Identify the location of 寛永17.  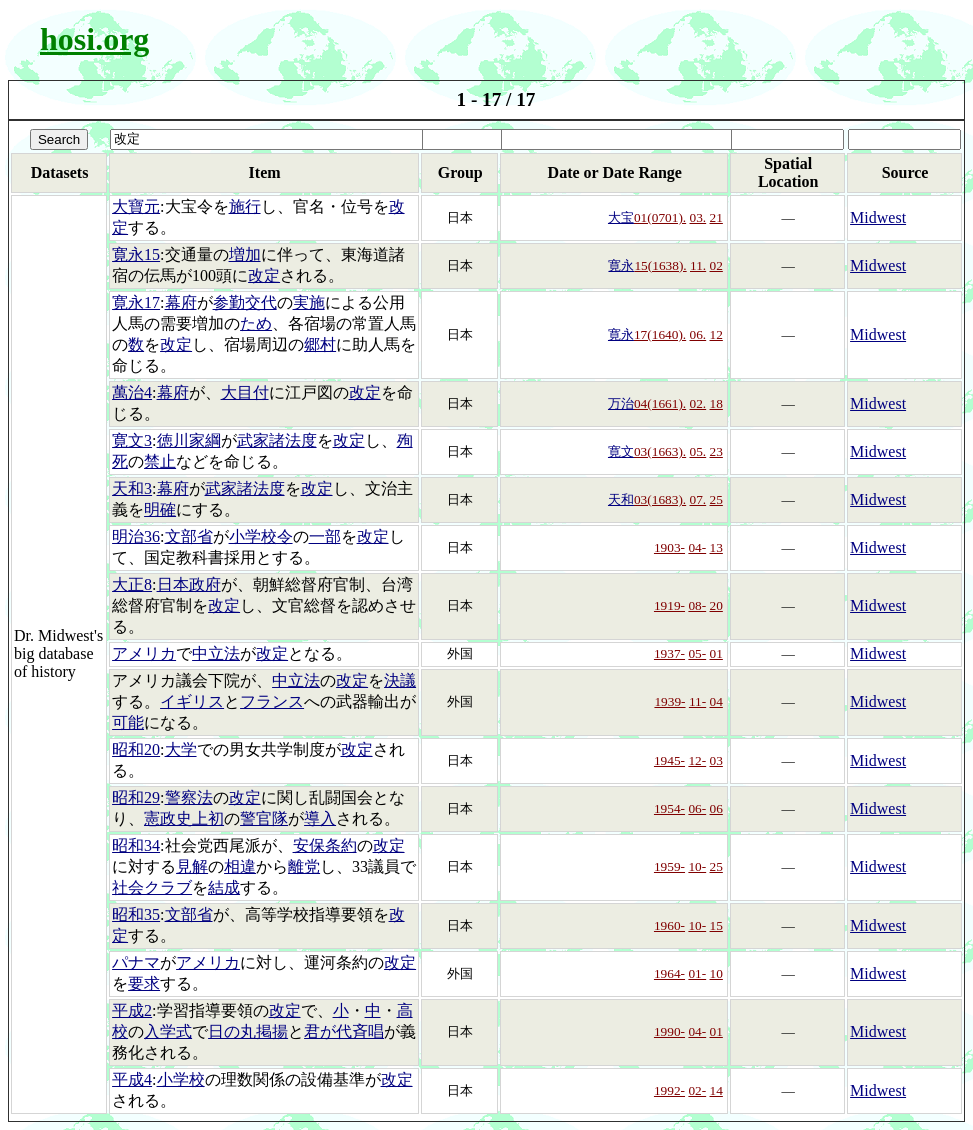
(136, 302).